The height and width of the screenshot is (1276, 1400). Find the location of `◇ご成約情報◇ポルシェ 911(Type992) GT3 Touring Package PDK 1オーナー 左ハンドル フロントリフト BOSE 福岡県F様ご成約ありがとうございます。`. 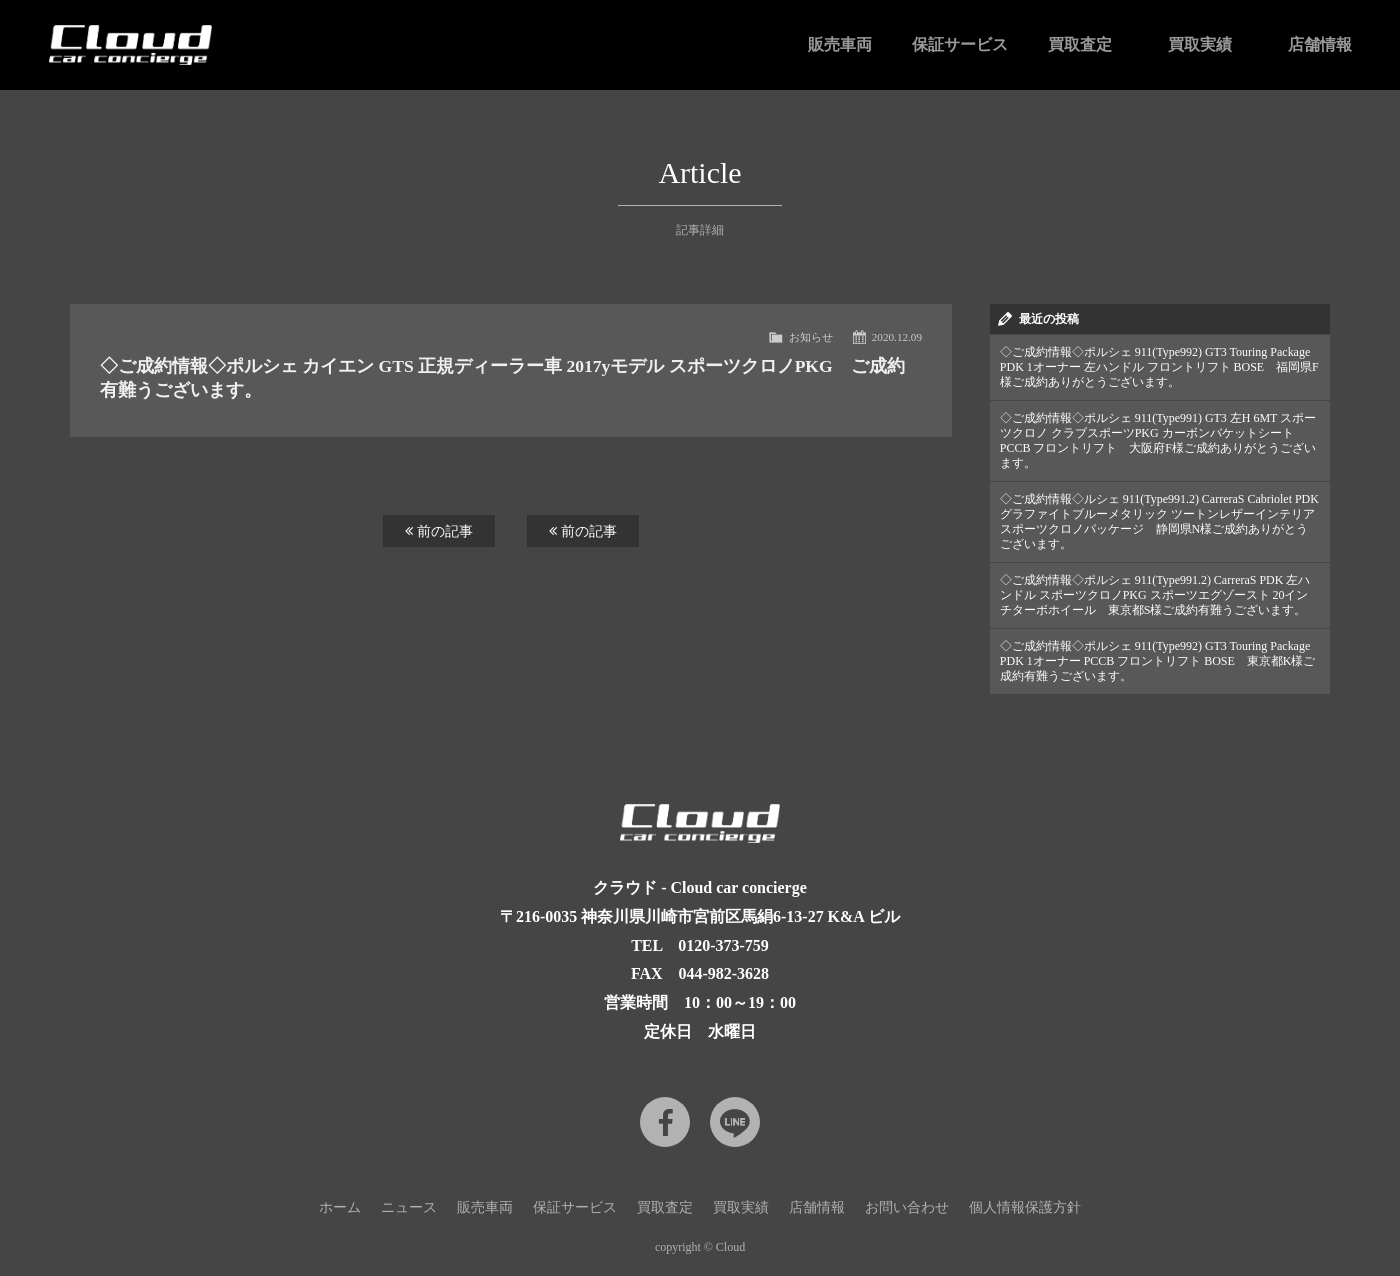

◇ご成約情報◇ポルシェ 911(Type992) GT3 Touring Package PDK 1オーナー 左ハンドル フロントリフト BOSE 福岡県F様ご成約ありがとうございます。 is located at coordinates (1159, 367).